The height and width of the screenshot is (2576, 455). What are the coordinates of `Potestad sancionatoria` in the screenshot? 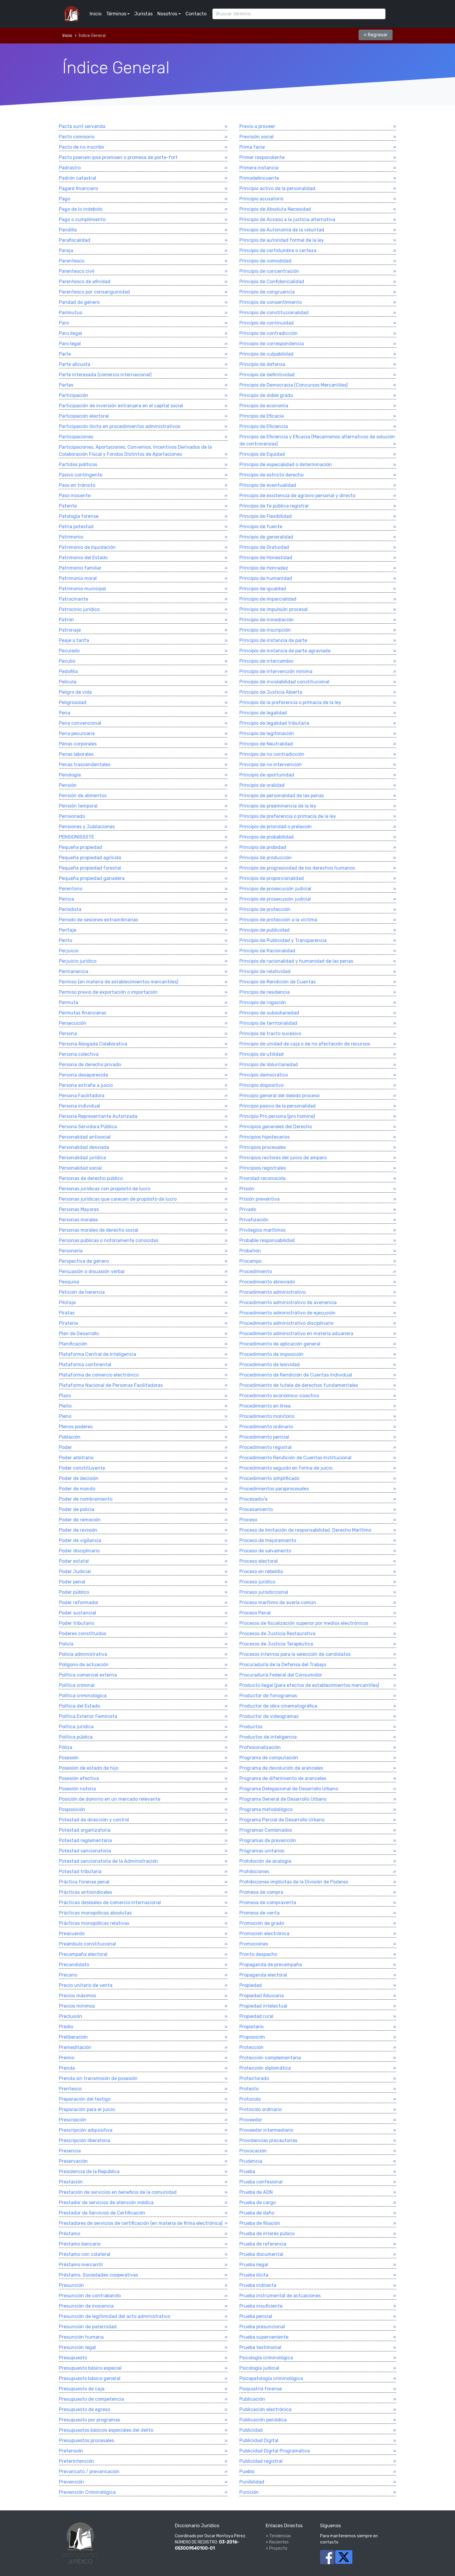 It's located at (85, 1851).